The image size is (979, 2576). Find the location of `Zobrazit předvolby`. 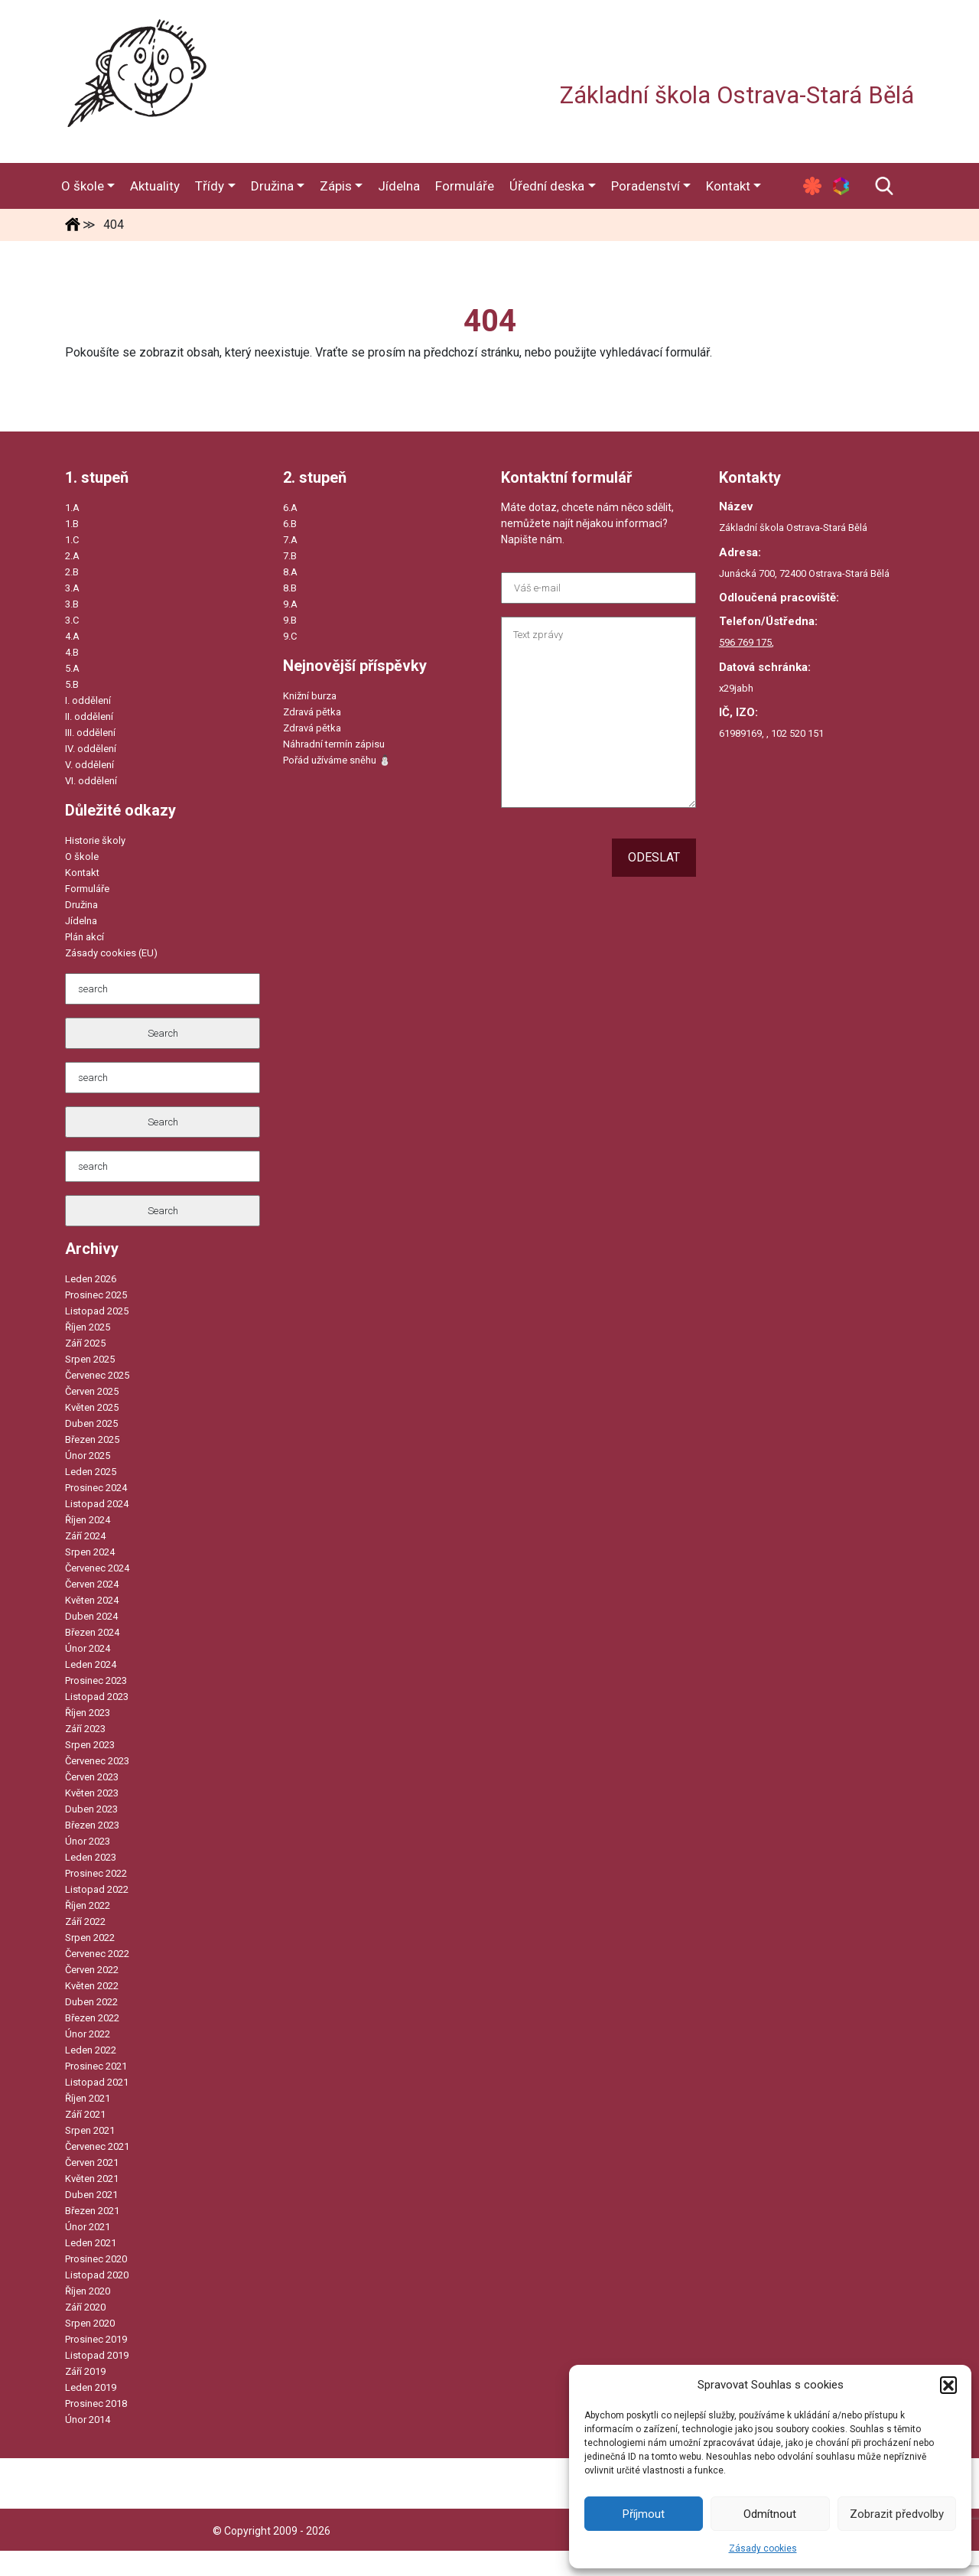

Zobrazit předvolby is located at coordinates (897, 2514).